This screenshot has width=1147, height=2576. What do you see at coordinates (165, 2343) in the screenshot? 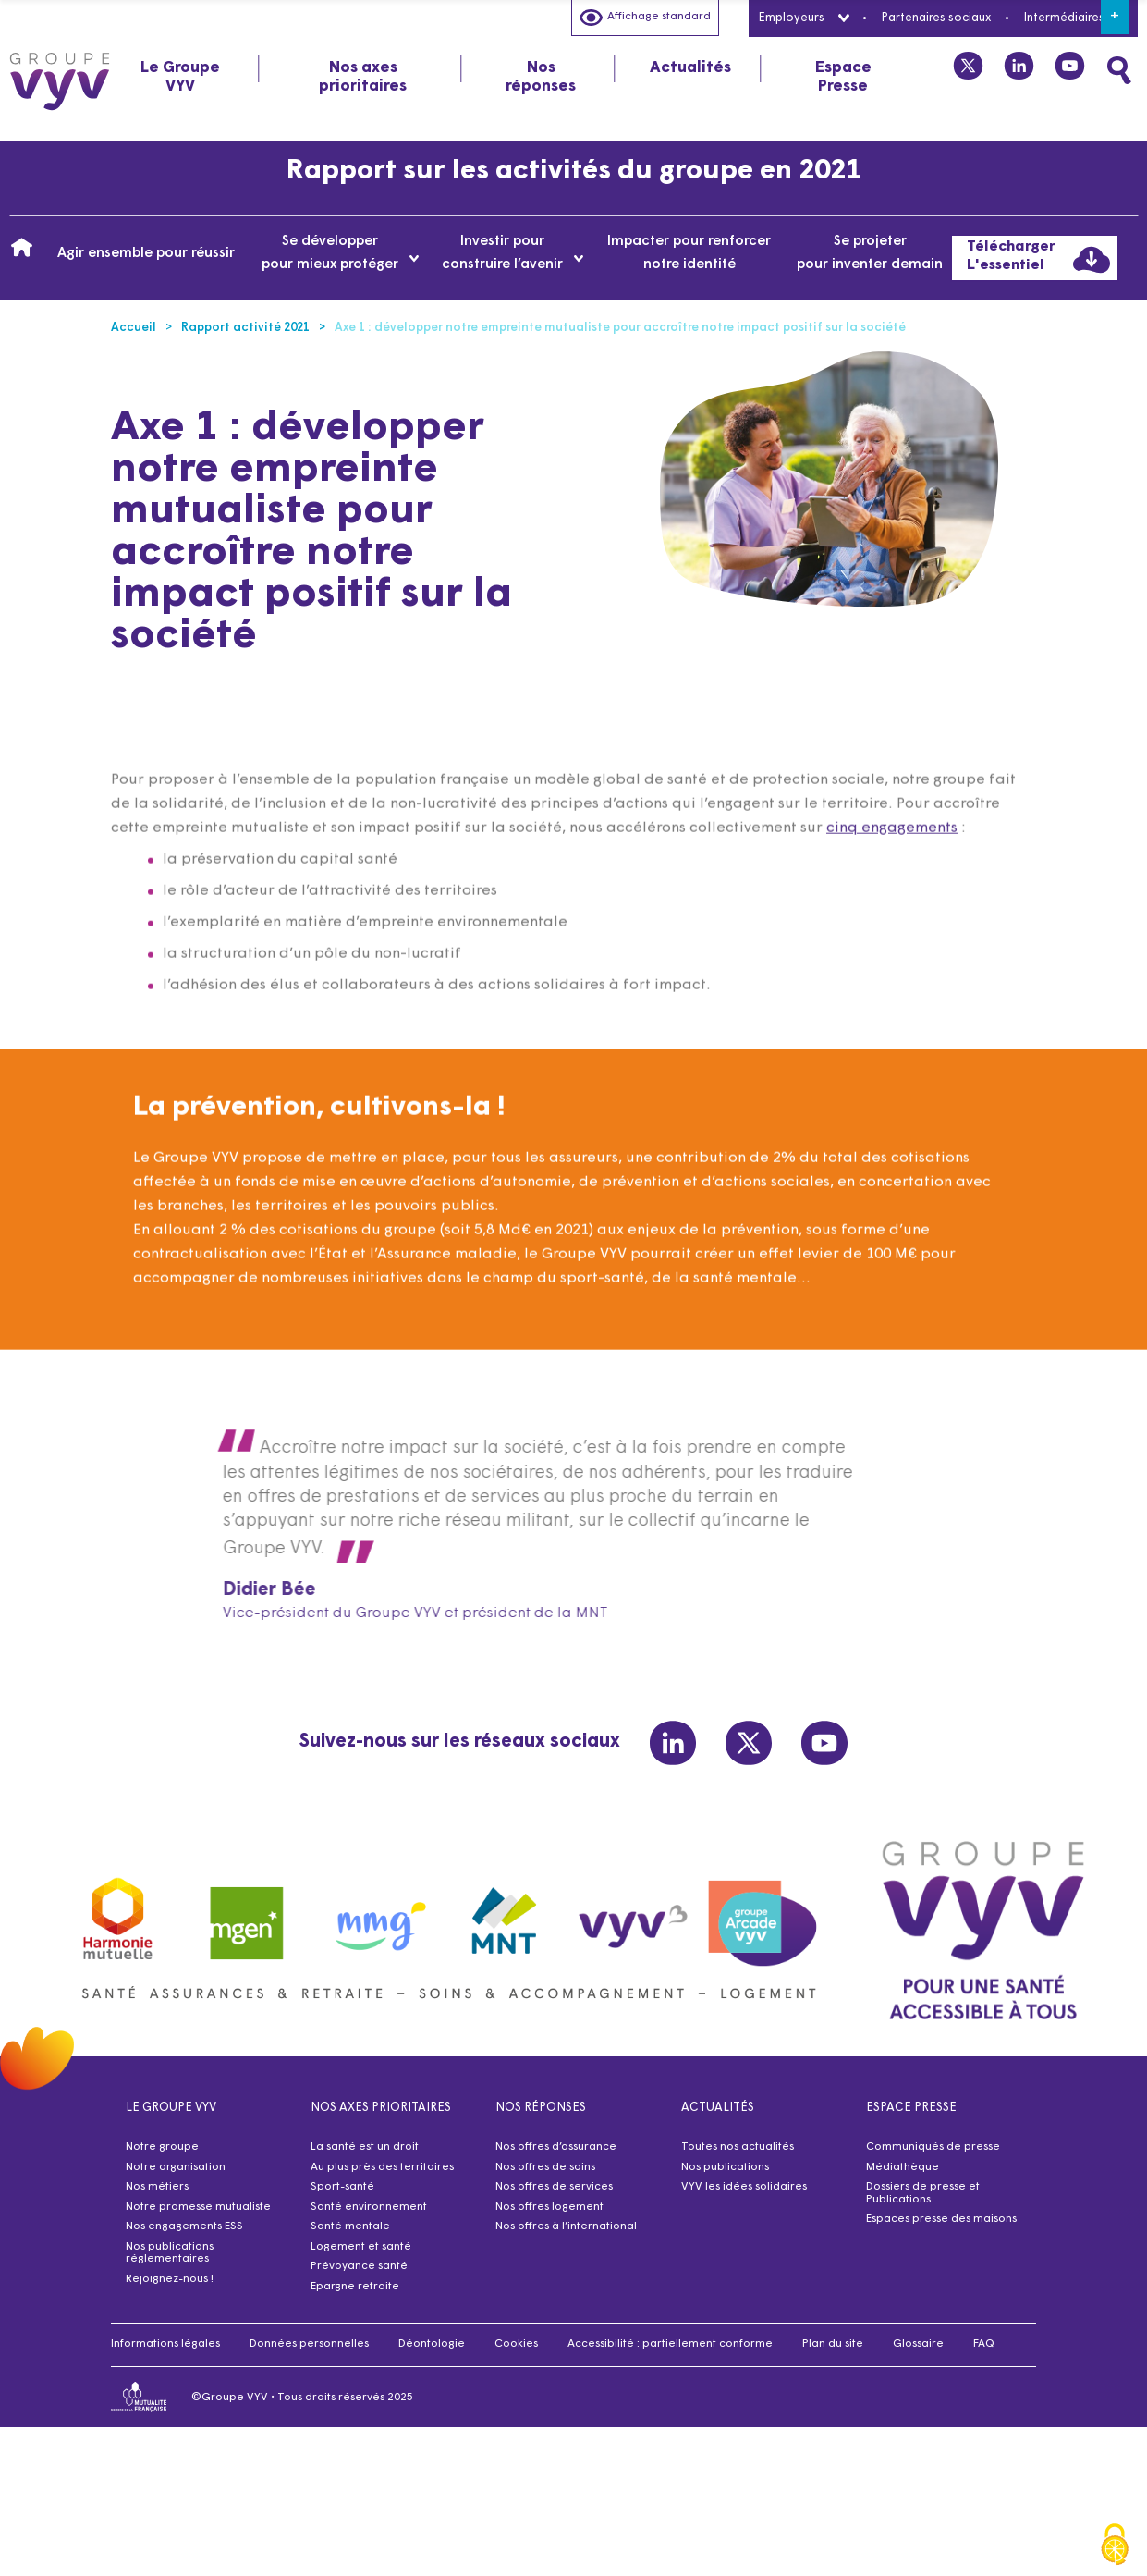
I see `Informations légales` at bounding box center [165, 2343].